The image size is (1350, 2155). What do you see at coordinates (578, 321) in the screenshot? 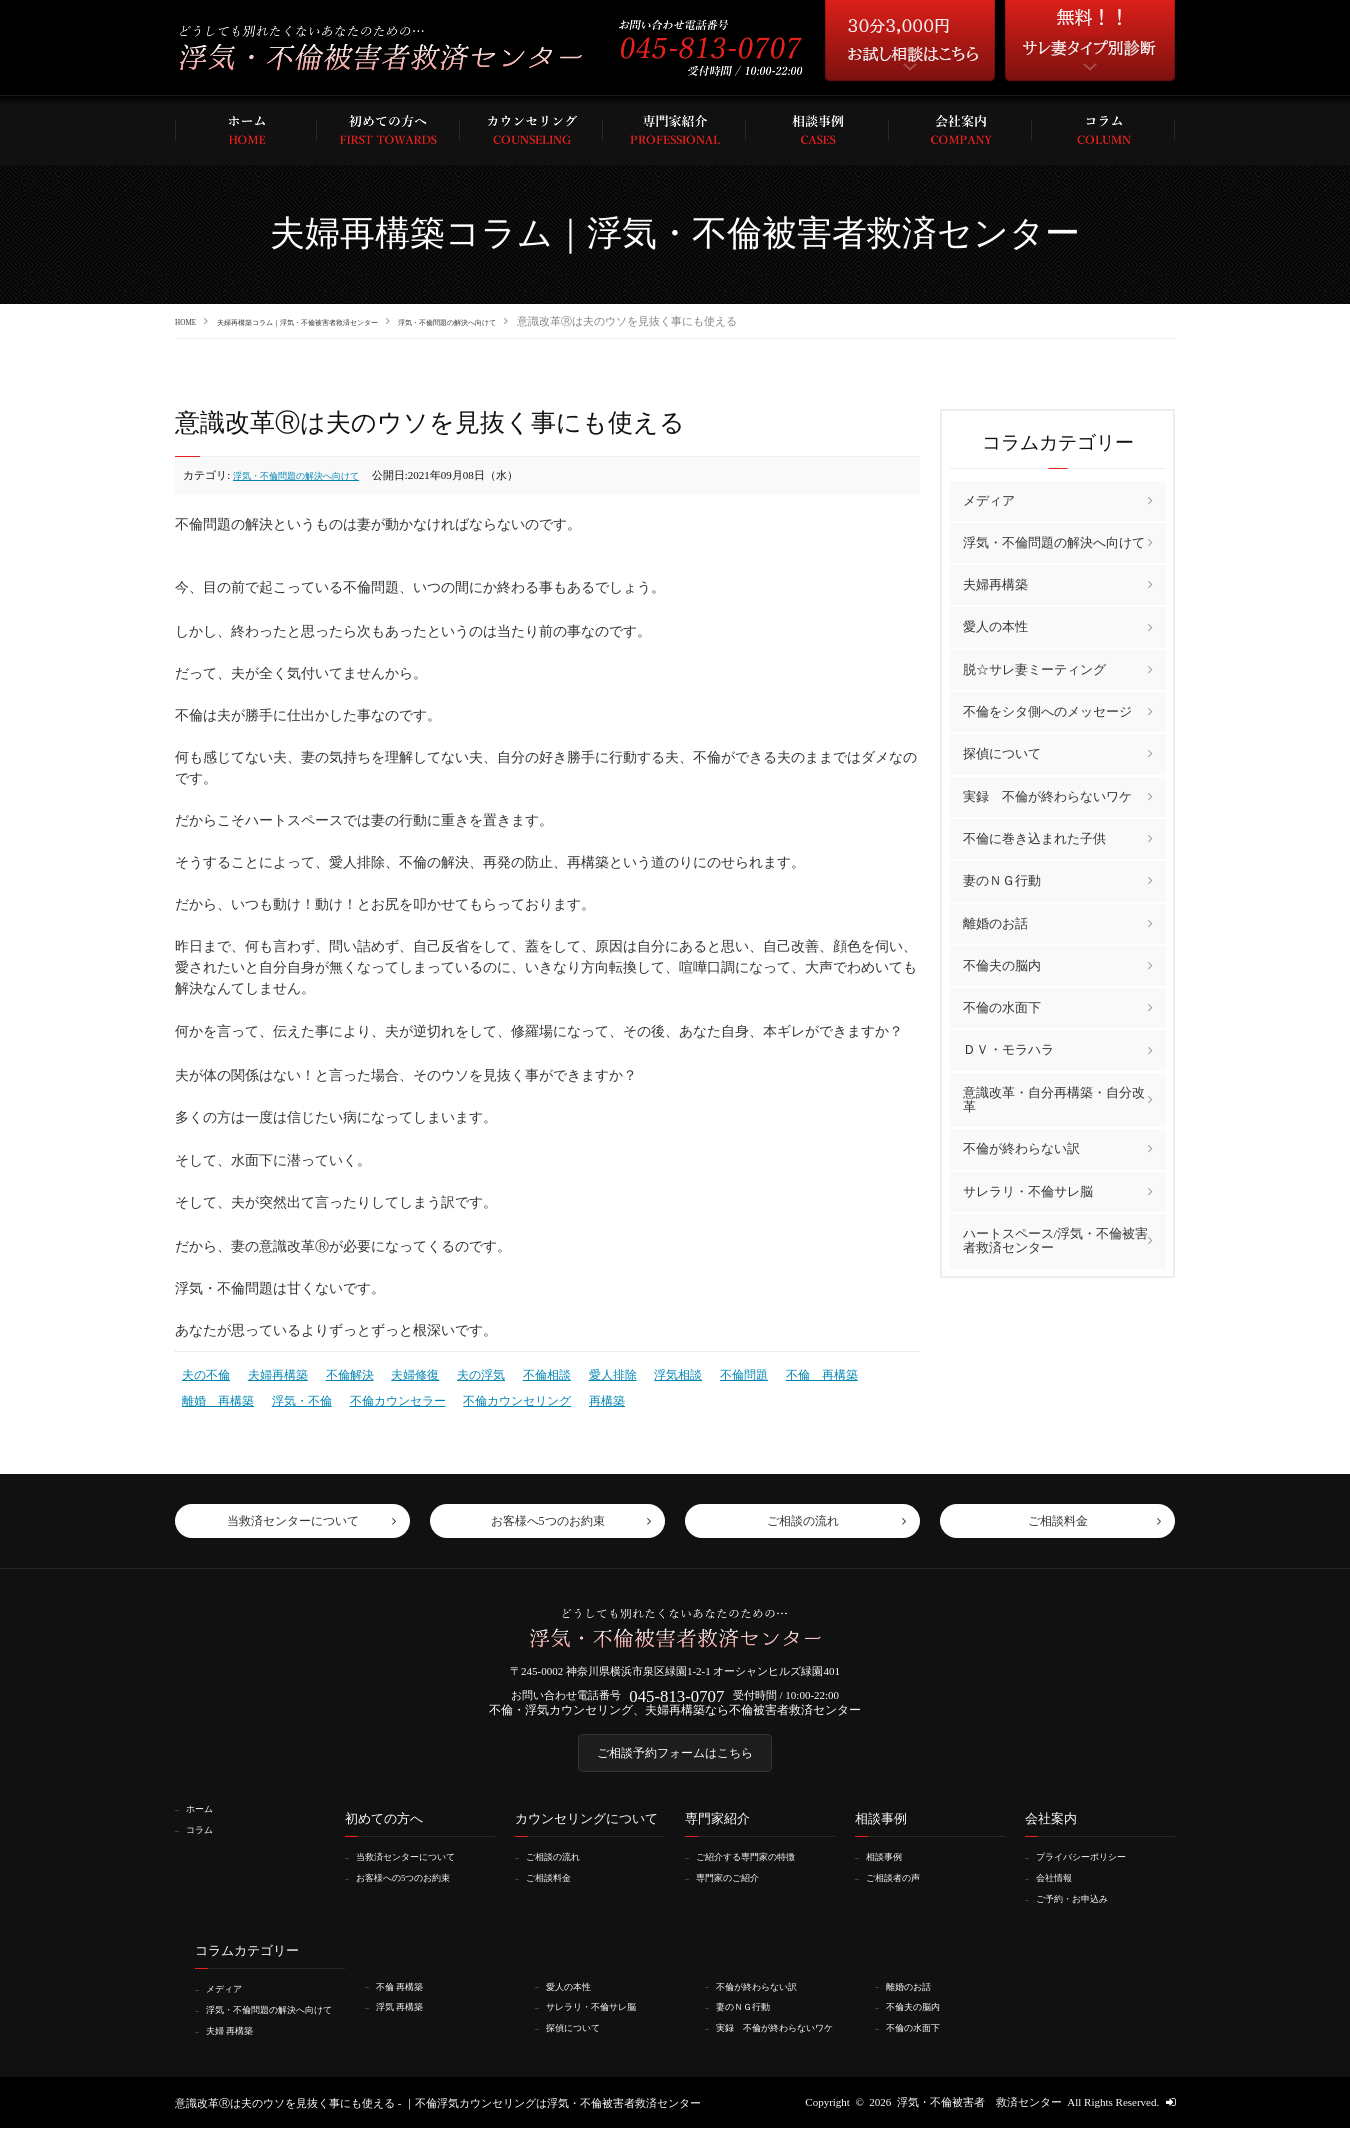
I see `浮気・不倫問題の解決へ向けて` at bounding box center [578, 321].